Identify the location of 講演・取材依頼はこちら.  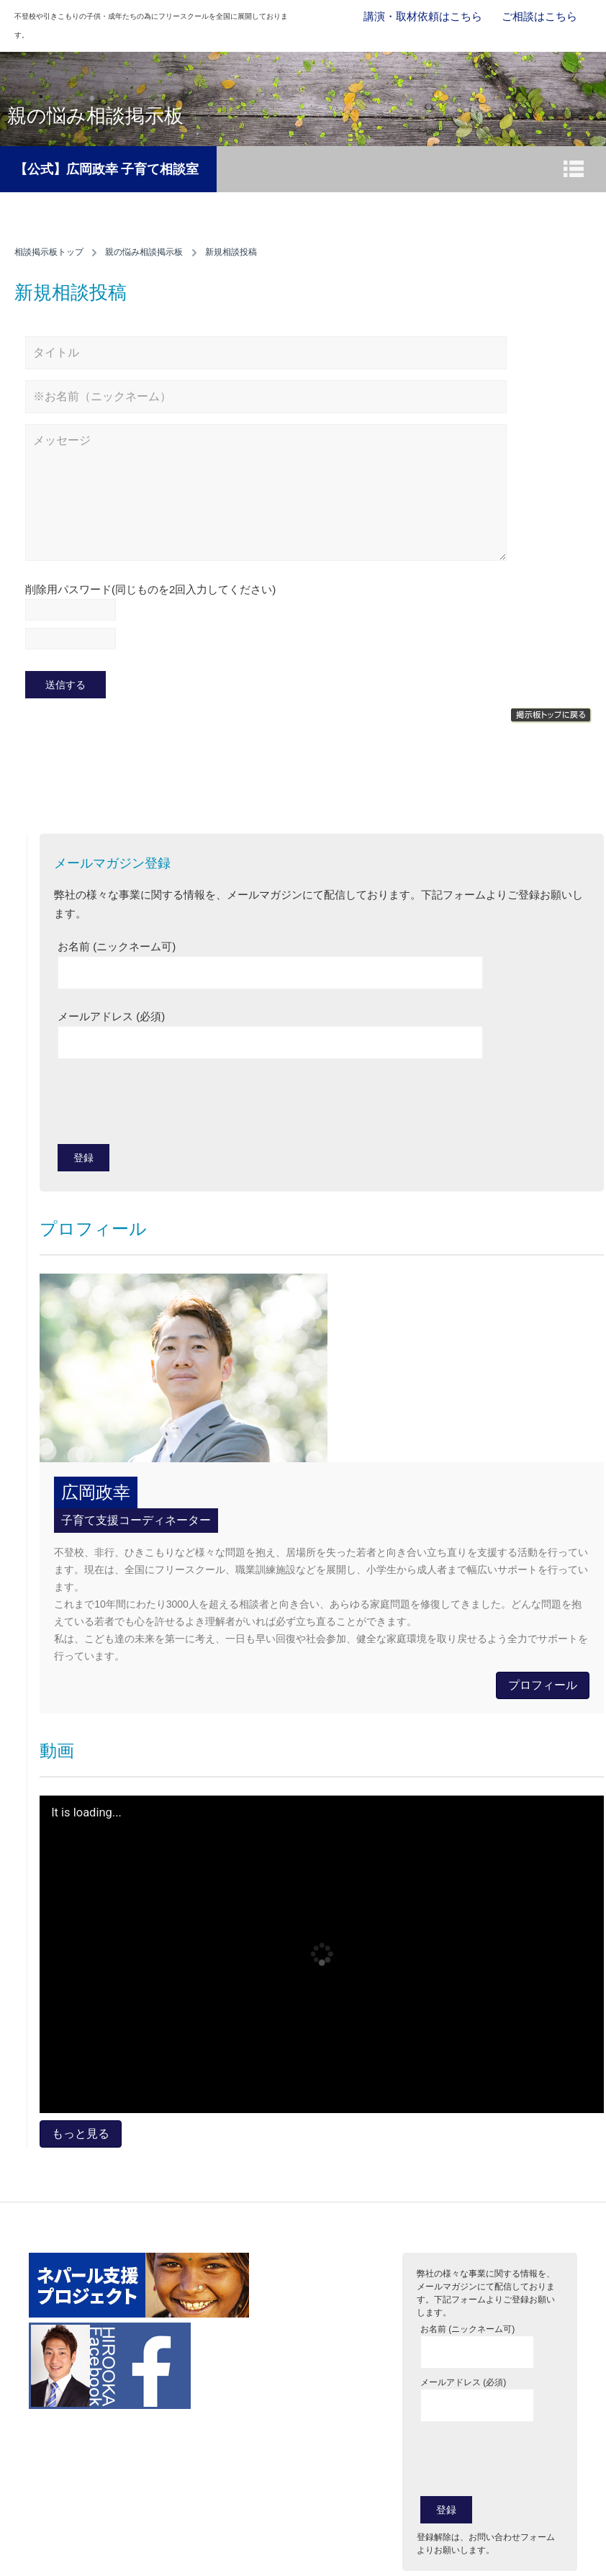
(422, 16).